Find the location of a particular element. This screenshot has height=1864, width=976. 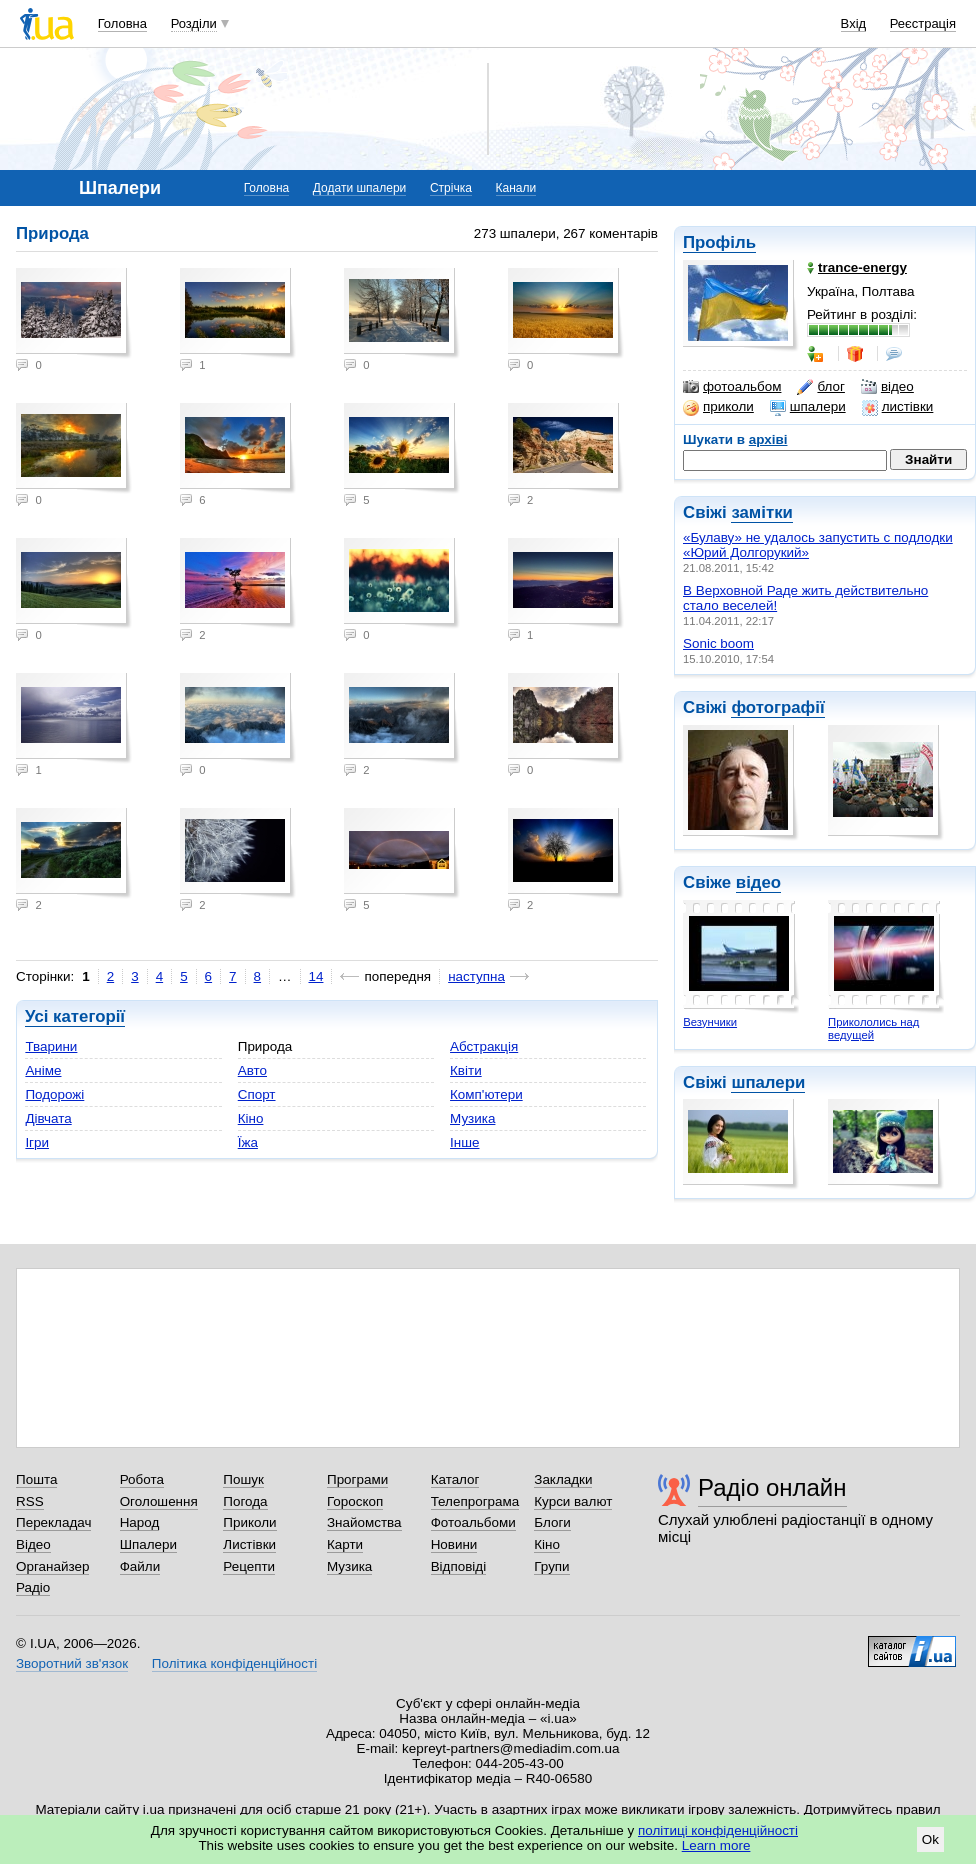

Learn more is located at coordinates (716, 1845).